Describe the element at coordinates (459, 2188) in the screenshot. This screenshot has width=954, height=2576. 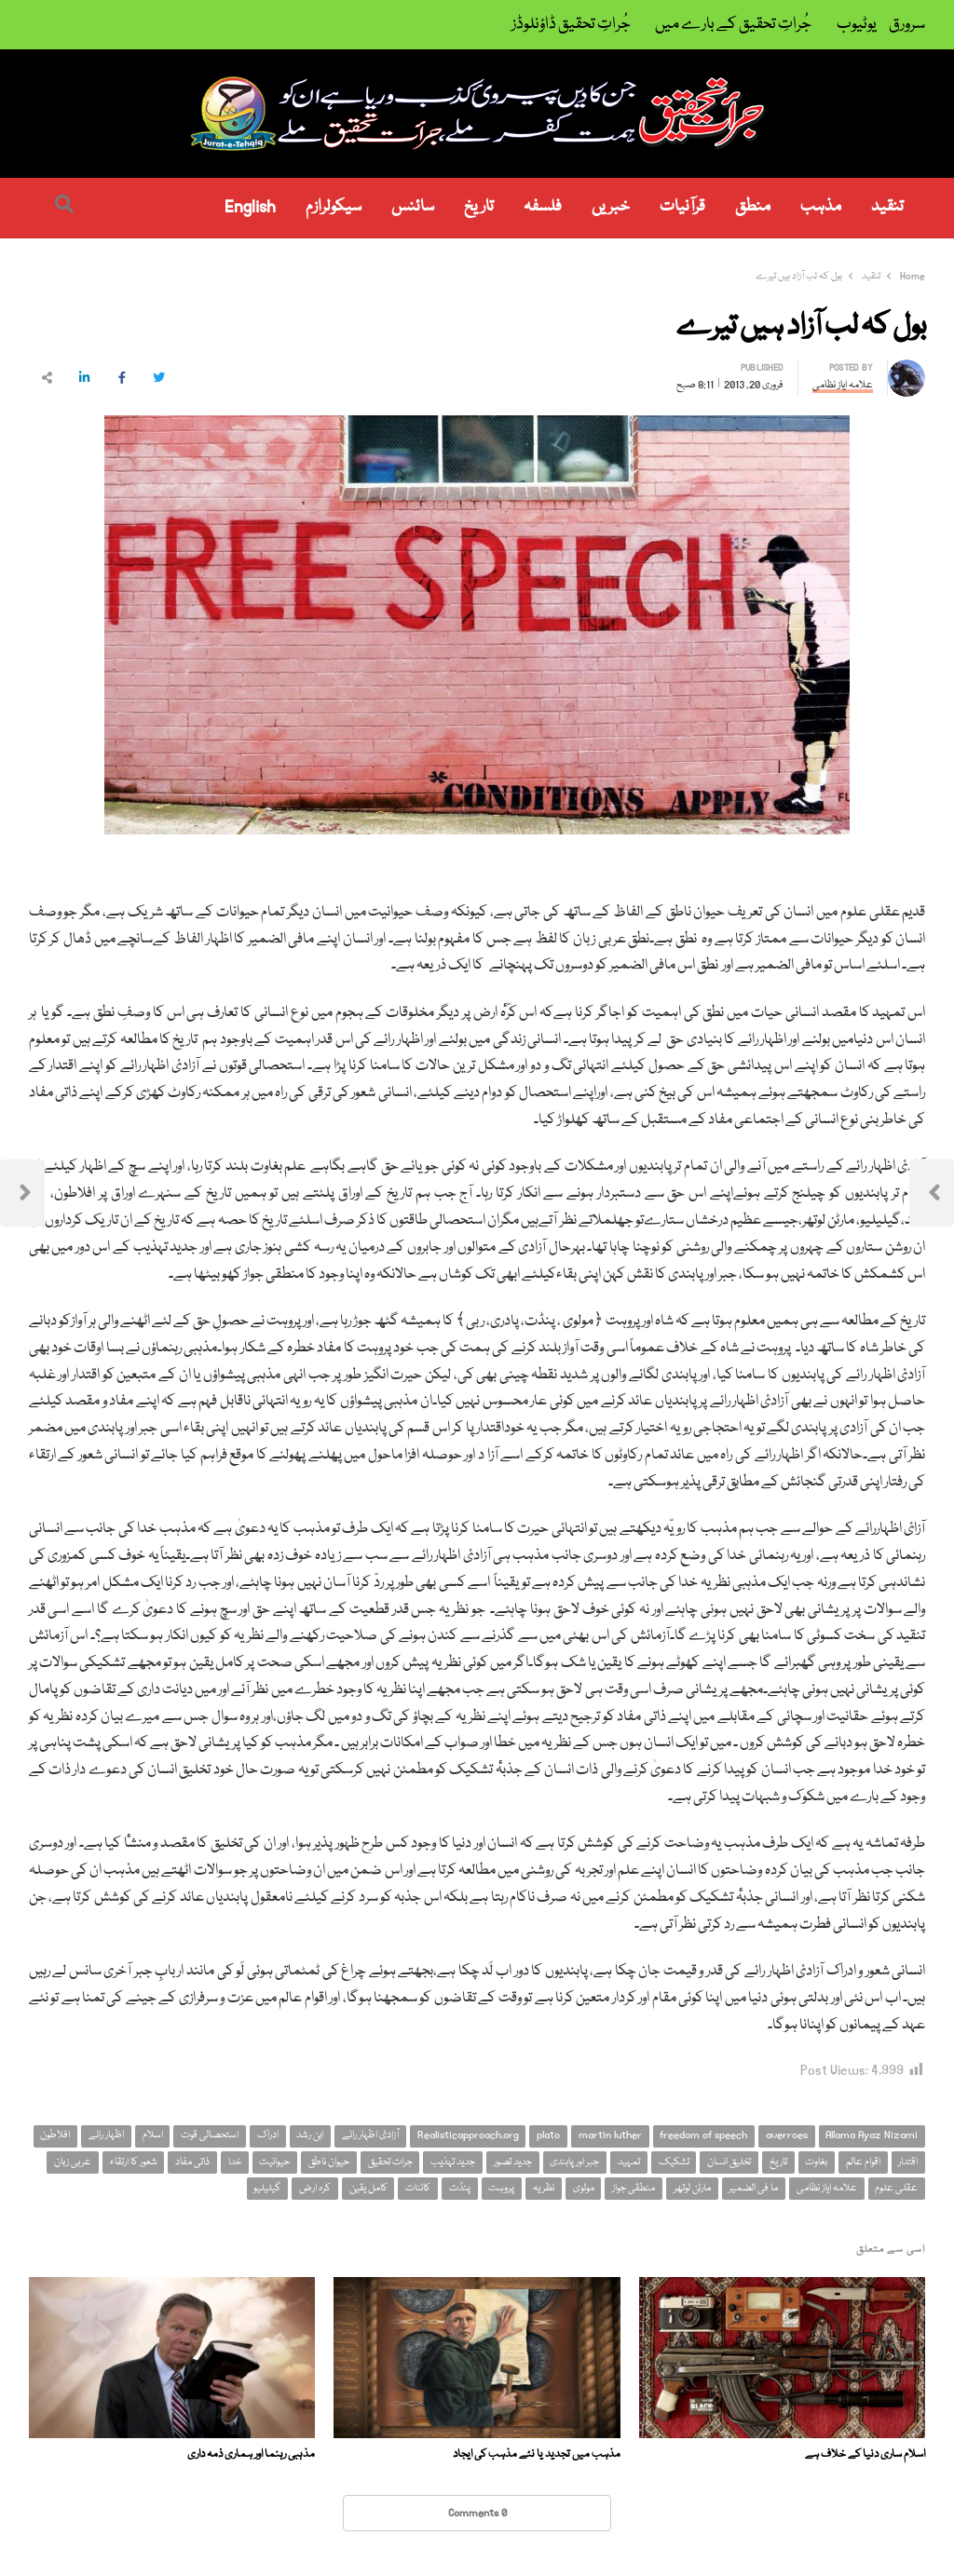
I see `پنڈت` at that location.